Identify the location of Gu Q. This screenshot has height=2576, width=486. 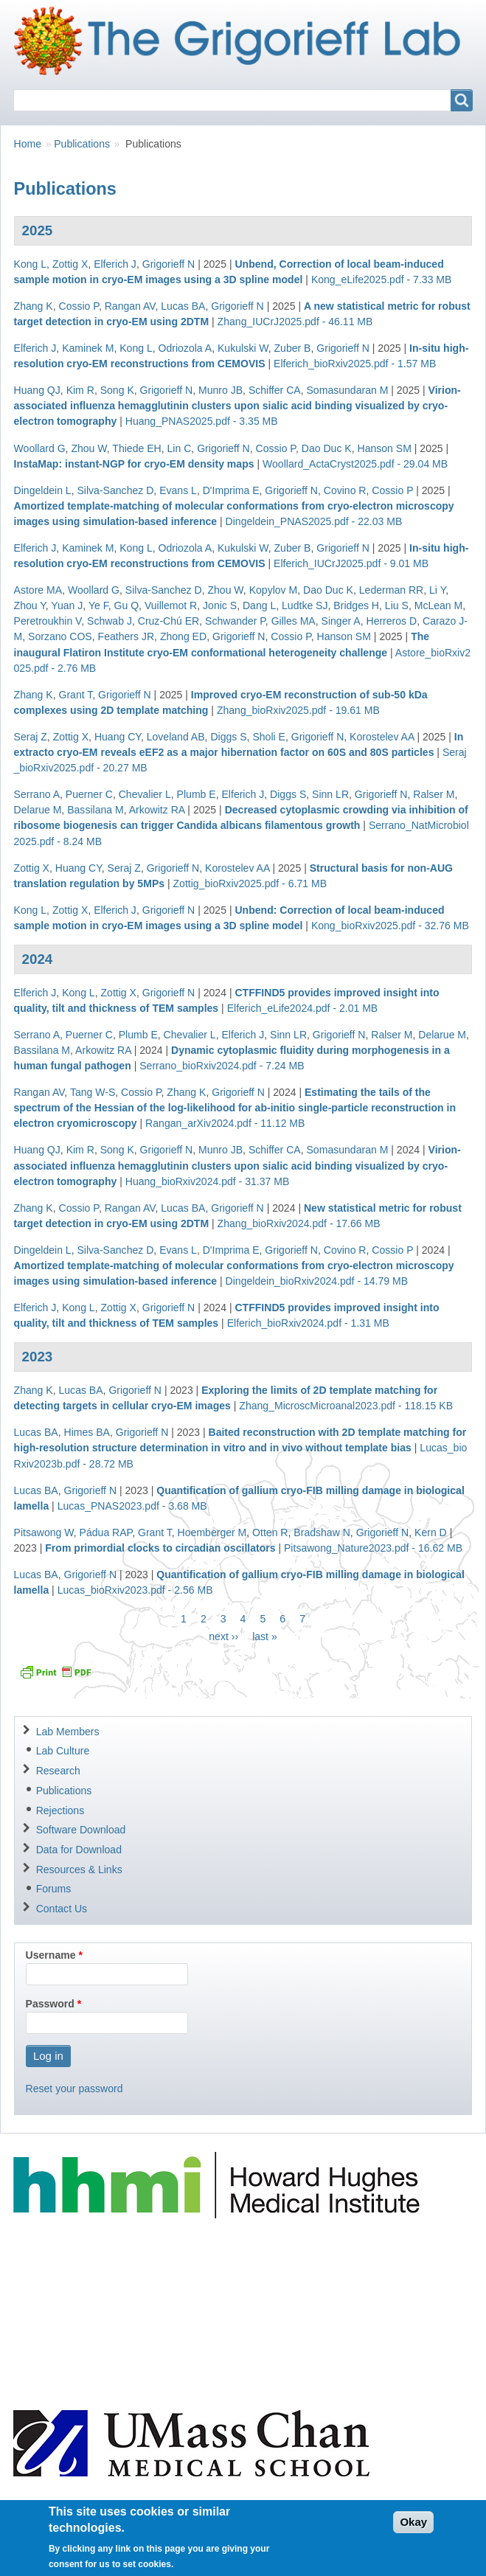
(126, 605).